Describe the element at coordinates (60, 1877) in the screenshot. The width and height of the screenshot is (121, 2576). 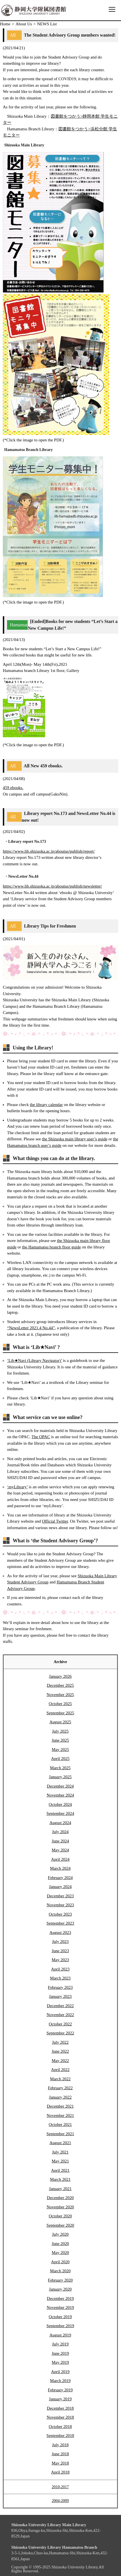
I see `February 2024` at that location.